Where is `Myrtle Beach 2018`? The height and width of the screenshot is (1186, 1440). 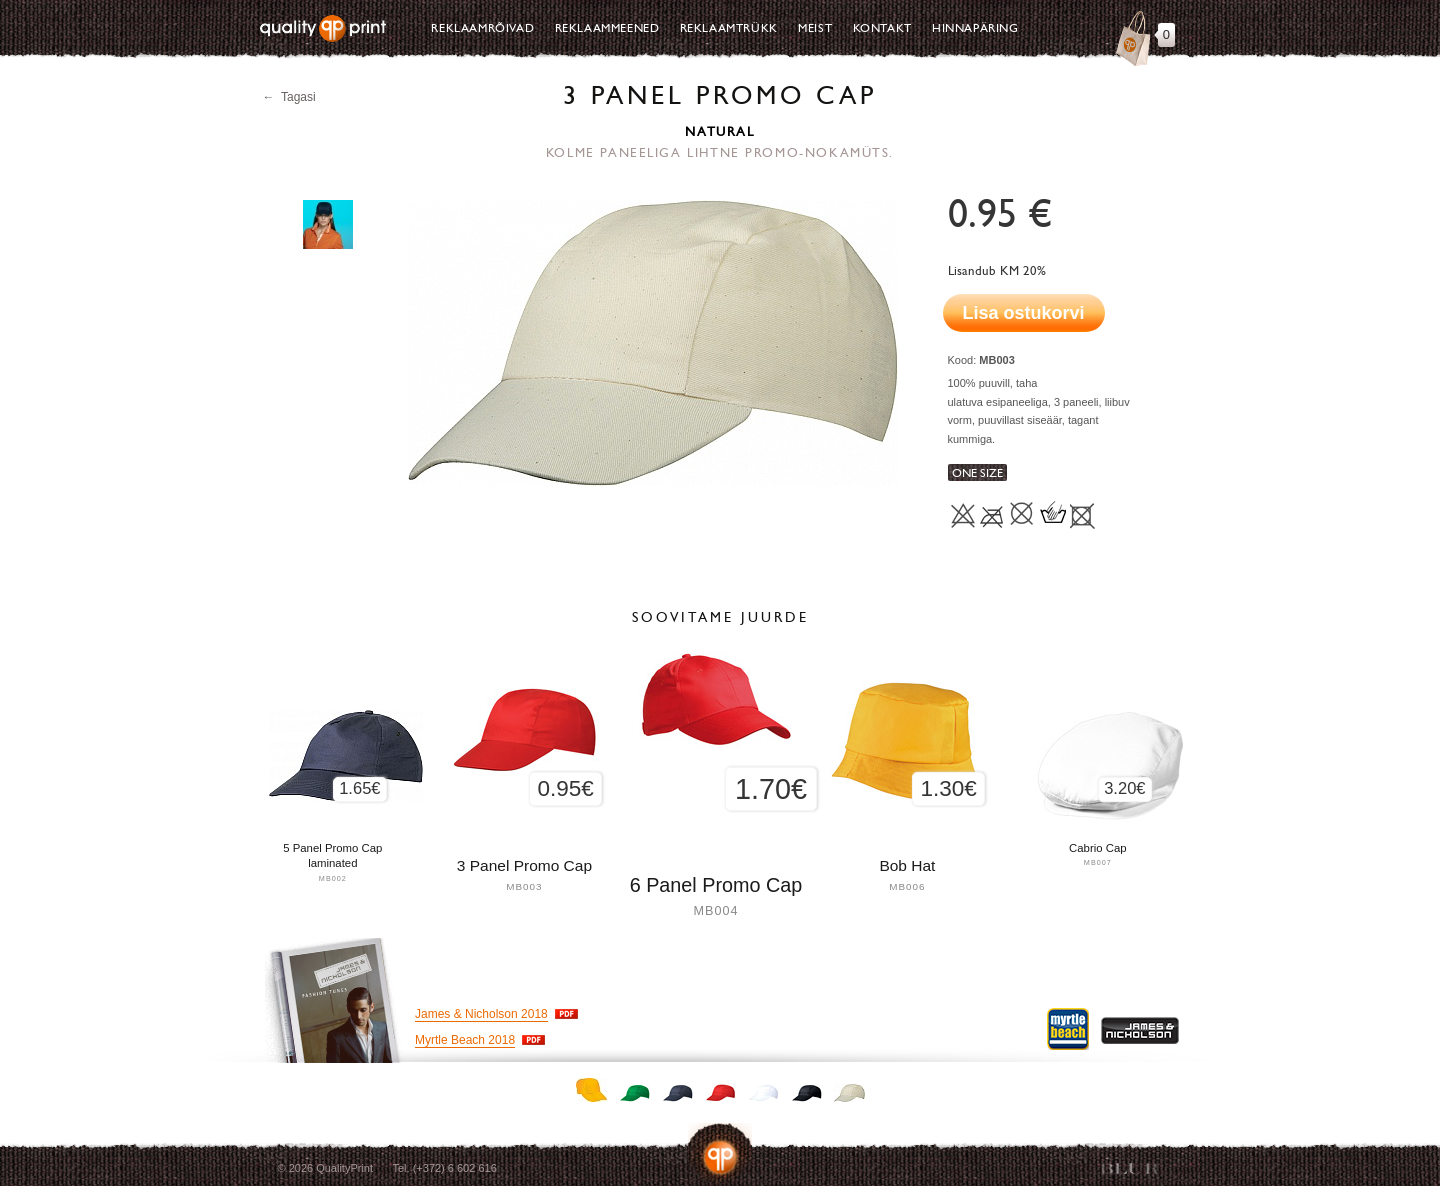 Myrtle Beach 2018 is located at coordinates (465, 1040).